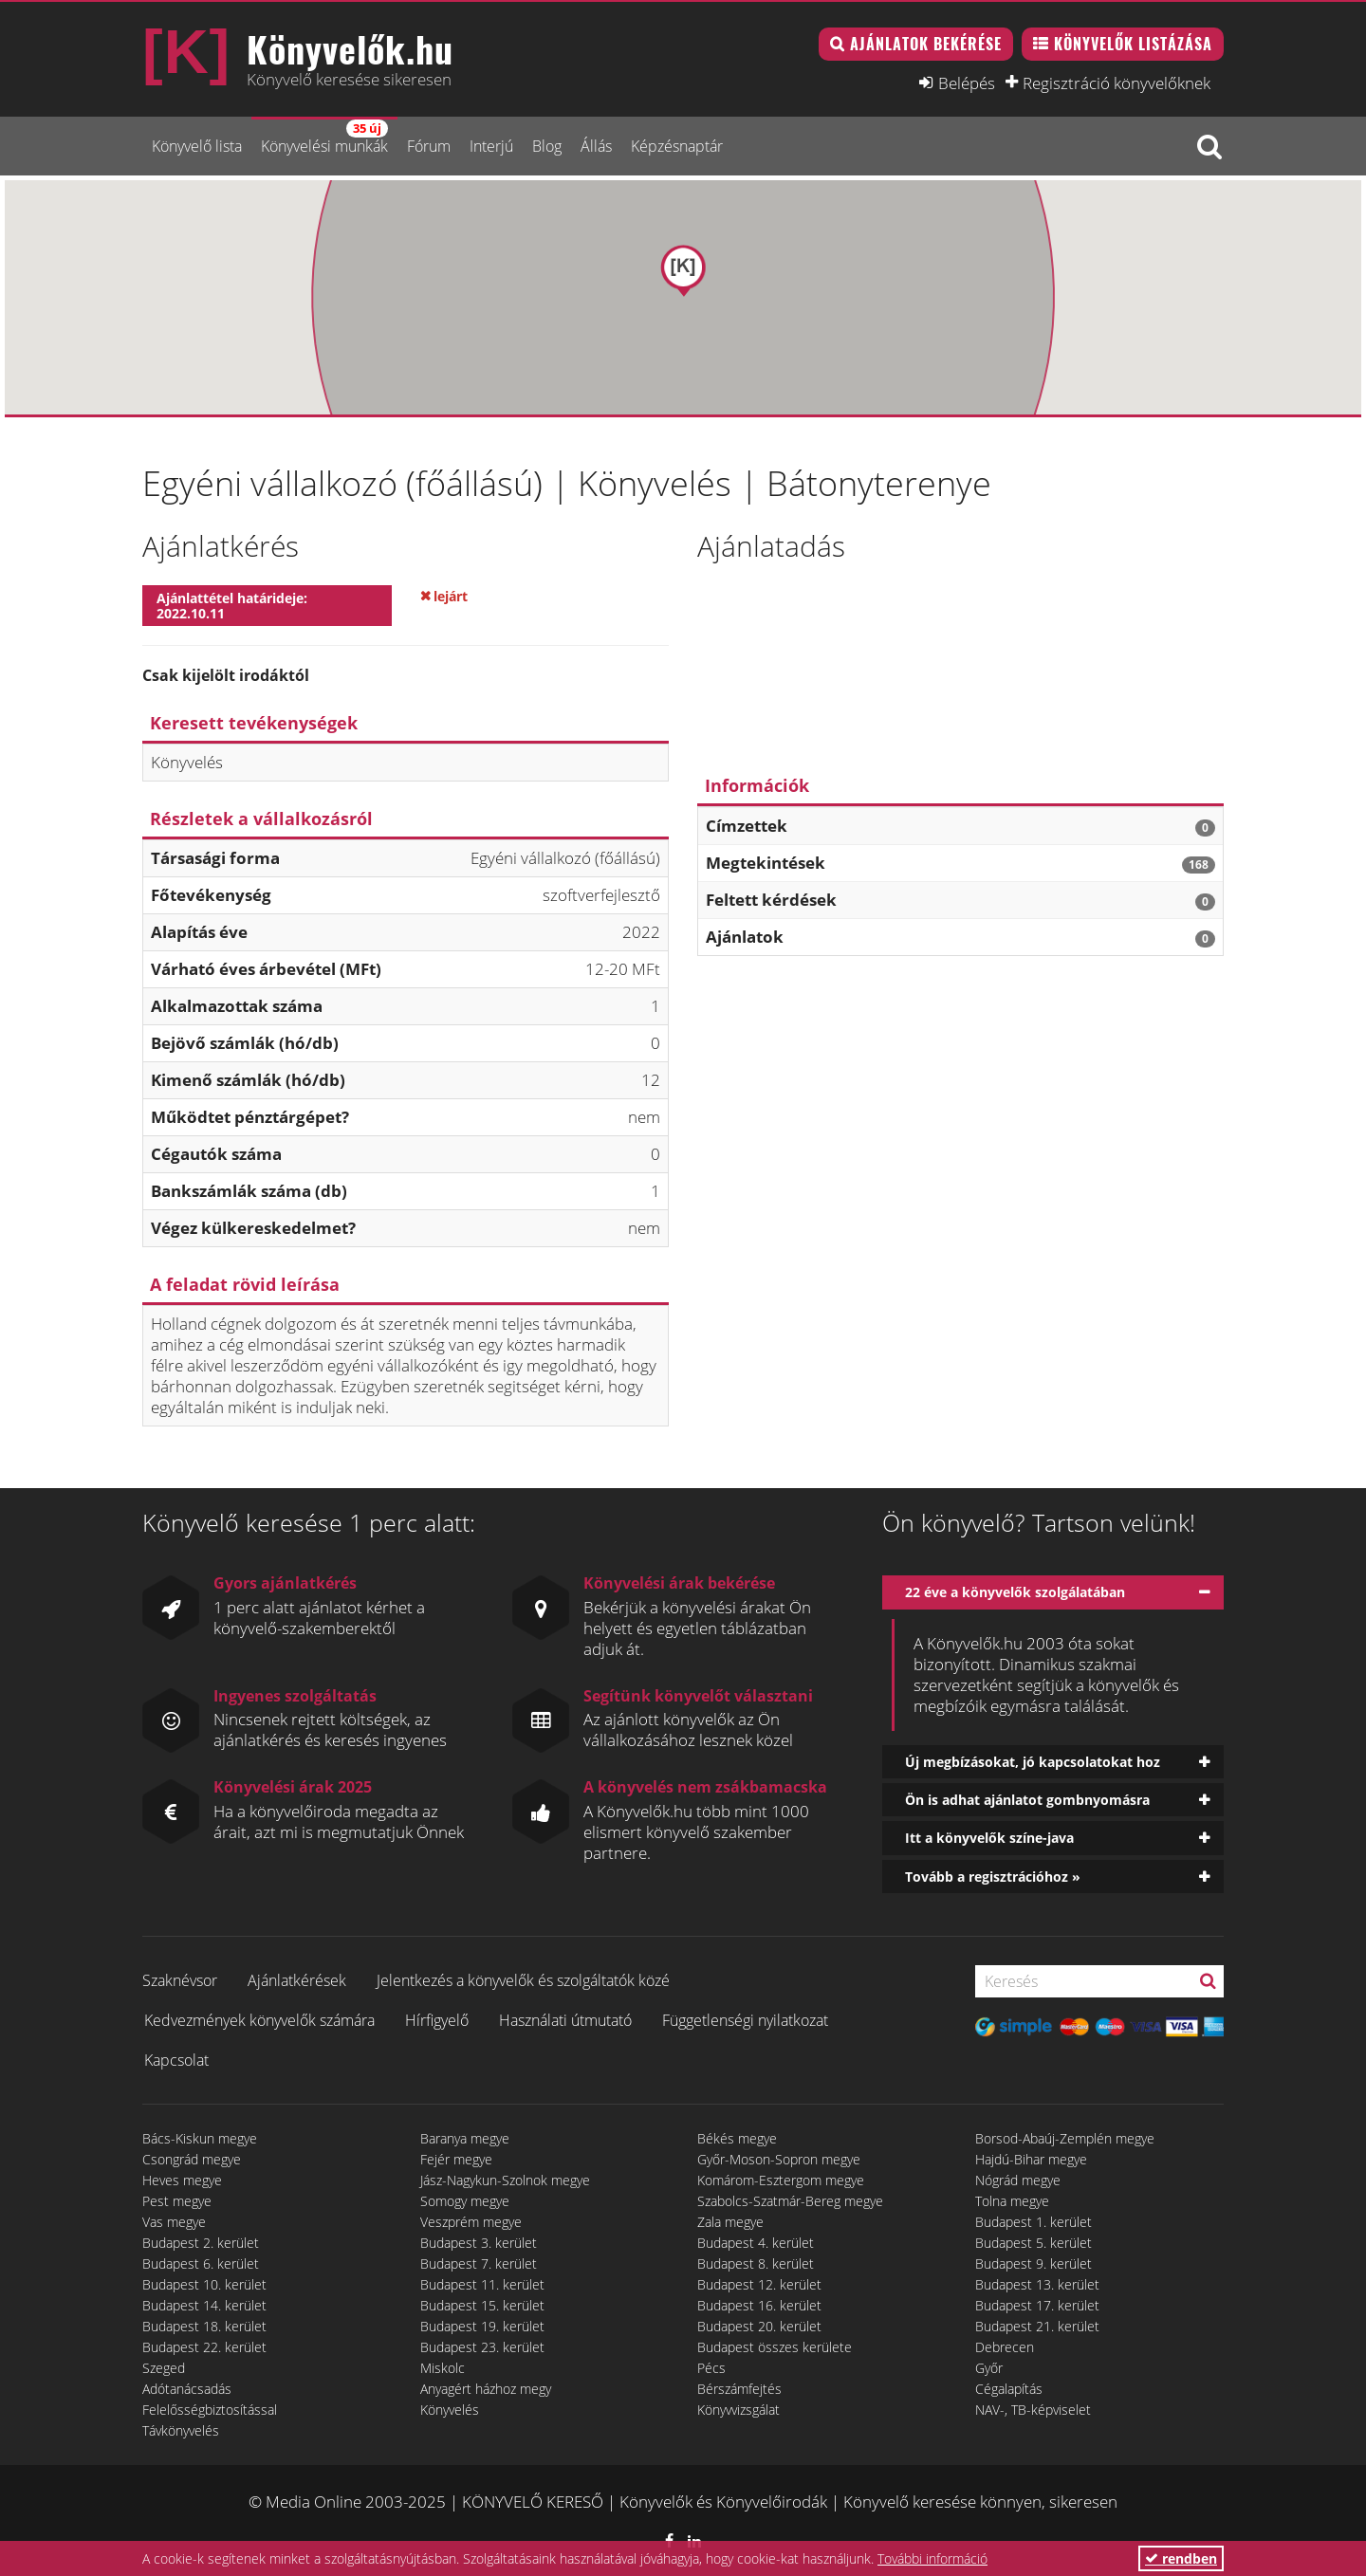  Describe the element at coordinates (790, 2201) in the screenshot. I see `Szabolcs-Szatmár-Bereg megye` at that location.